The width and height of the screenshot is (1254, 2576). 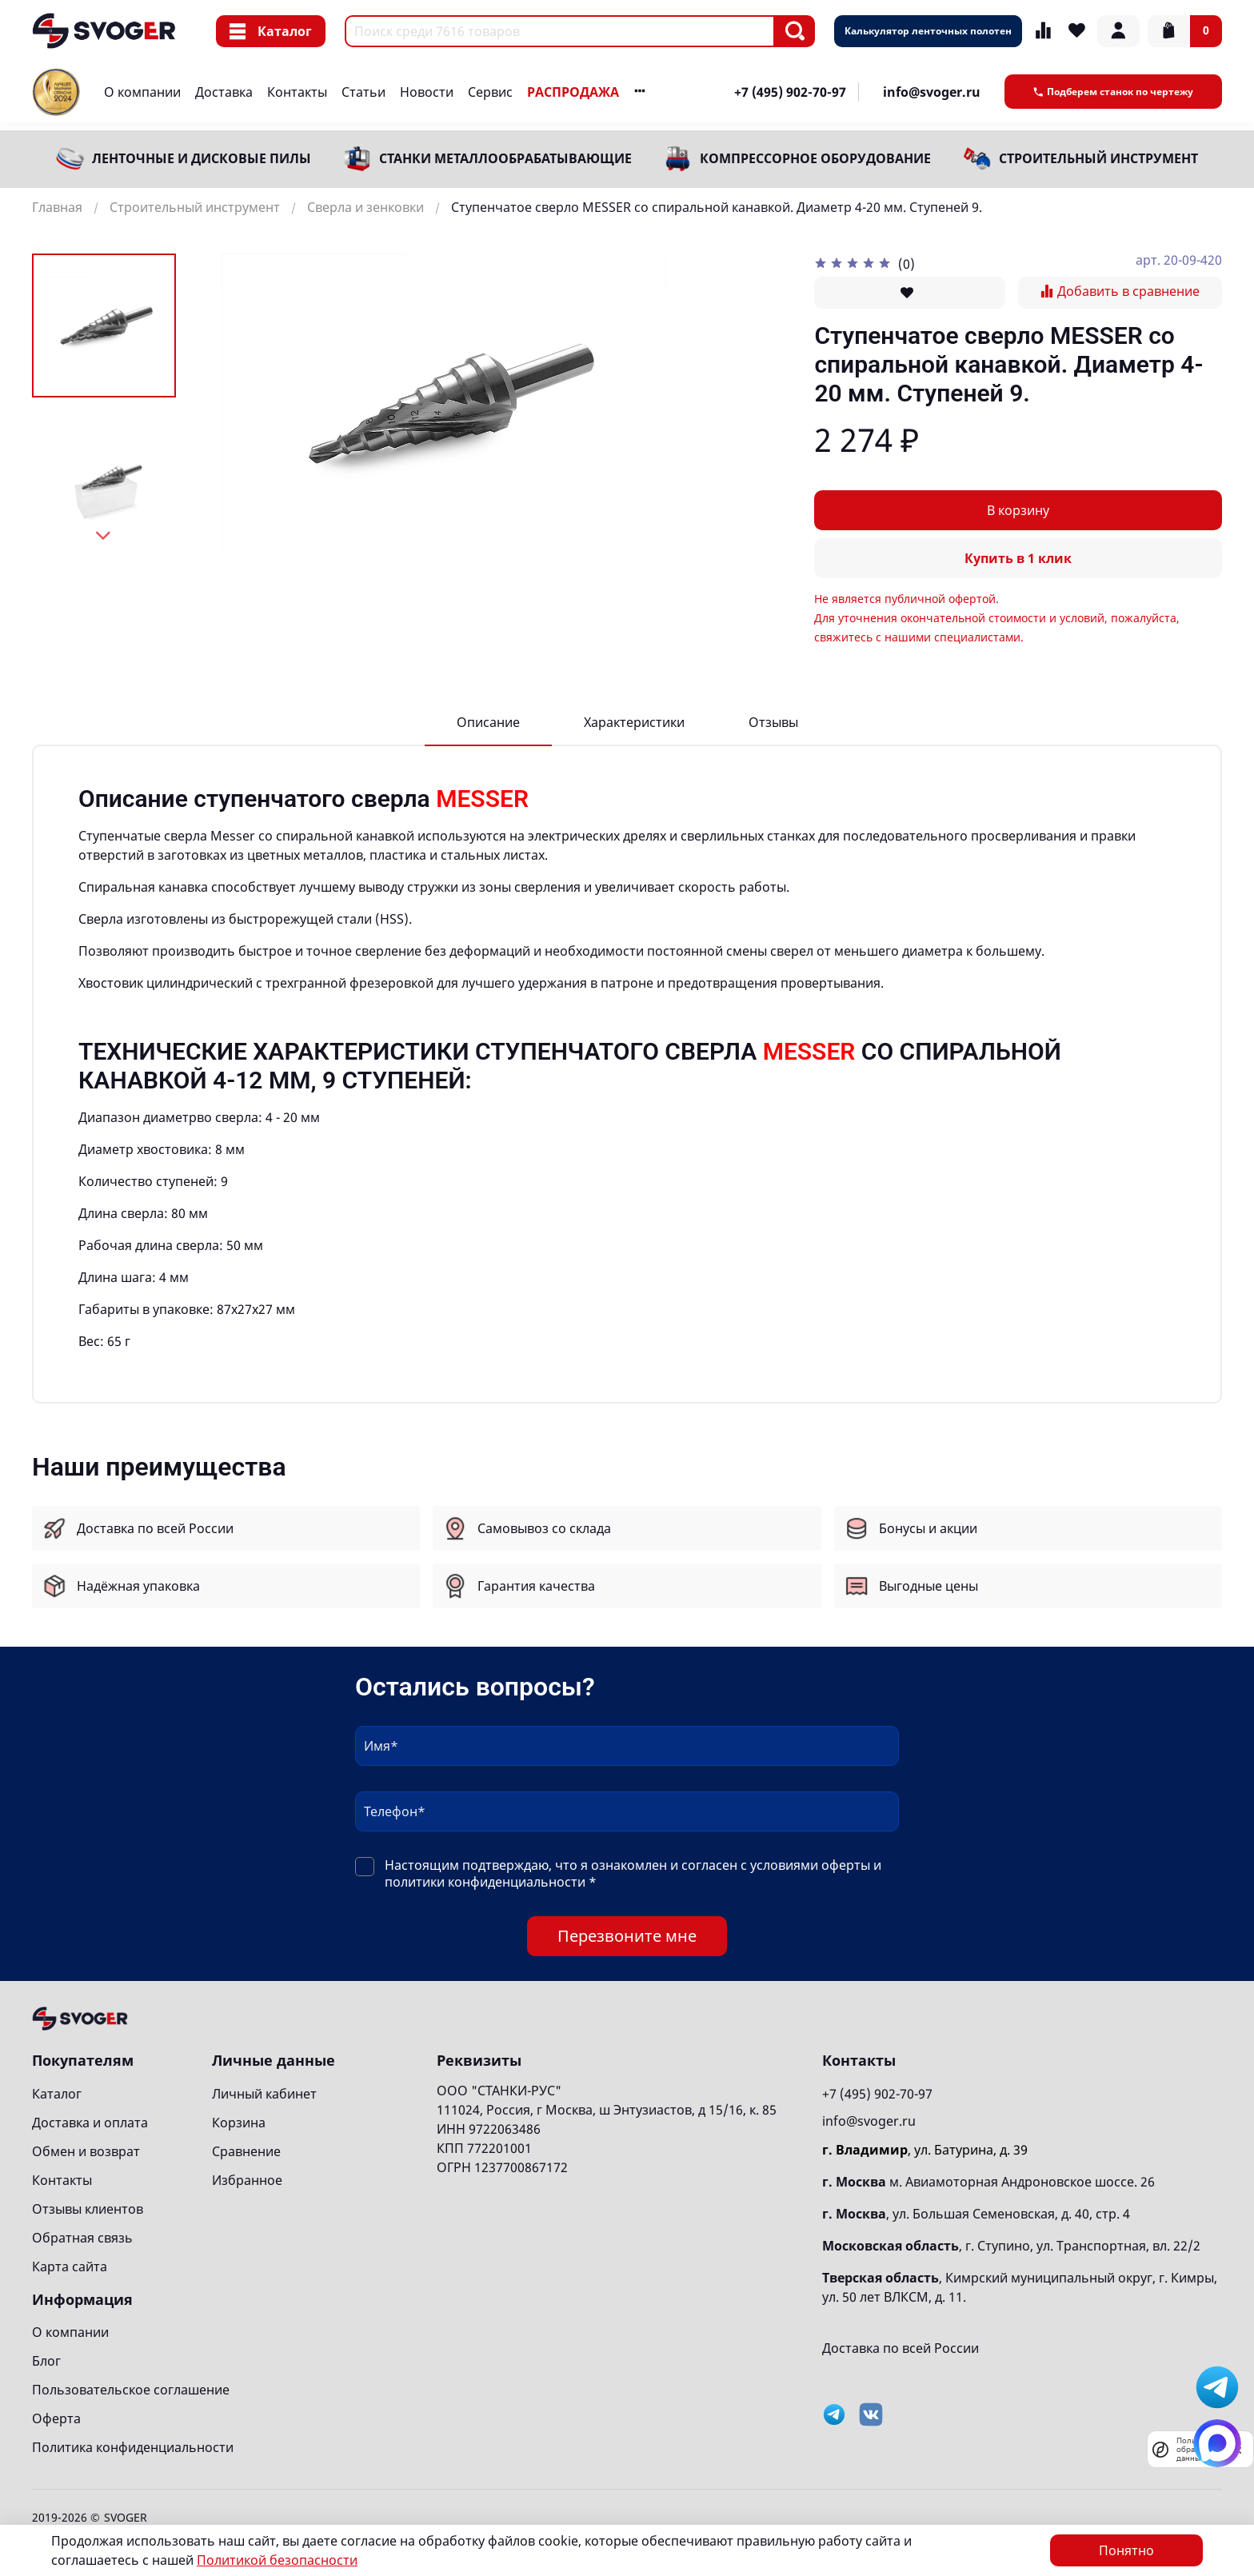 I want to click on Доставка и оплата, so click(x=90, y=2122).